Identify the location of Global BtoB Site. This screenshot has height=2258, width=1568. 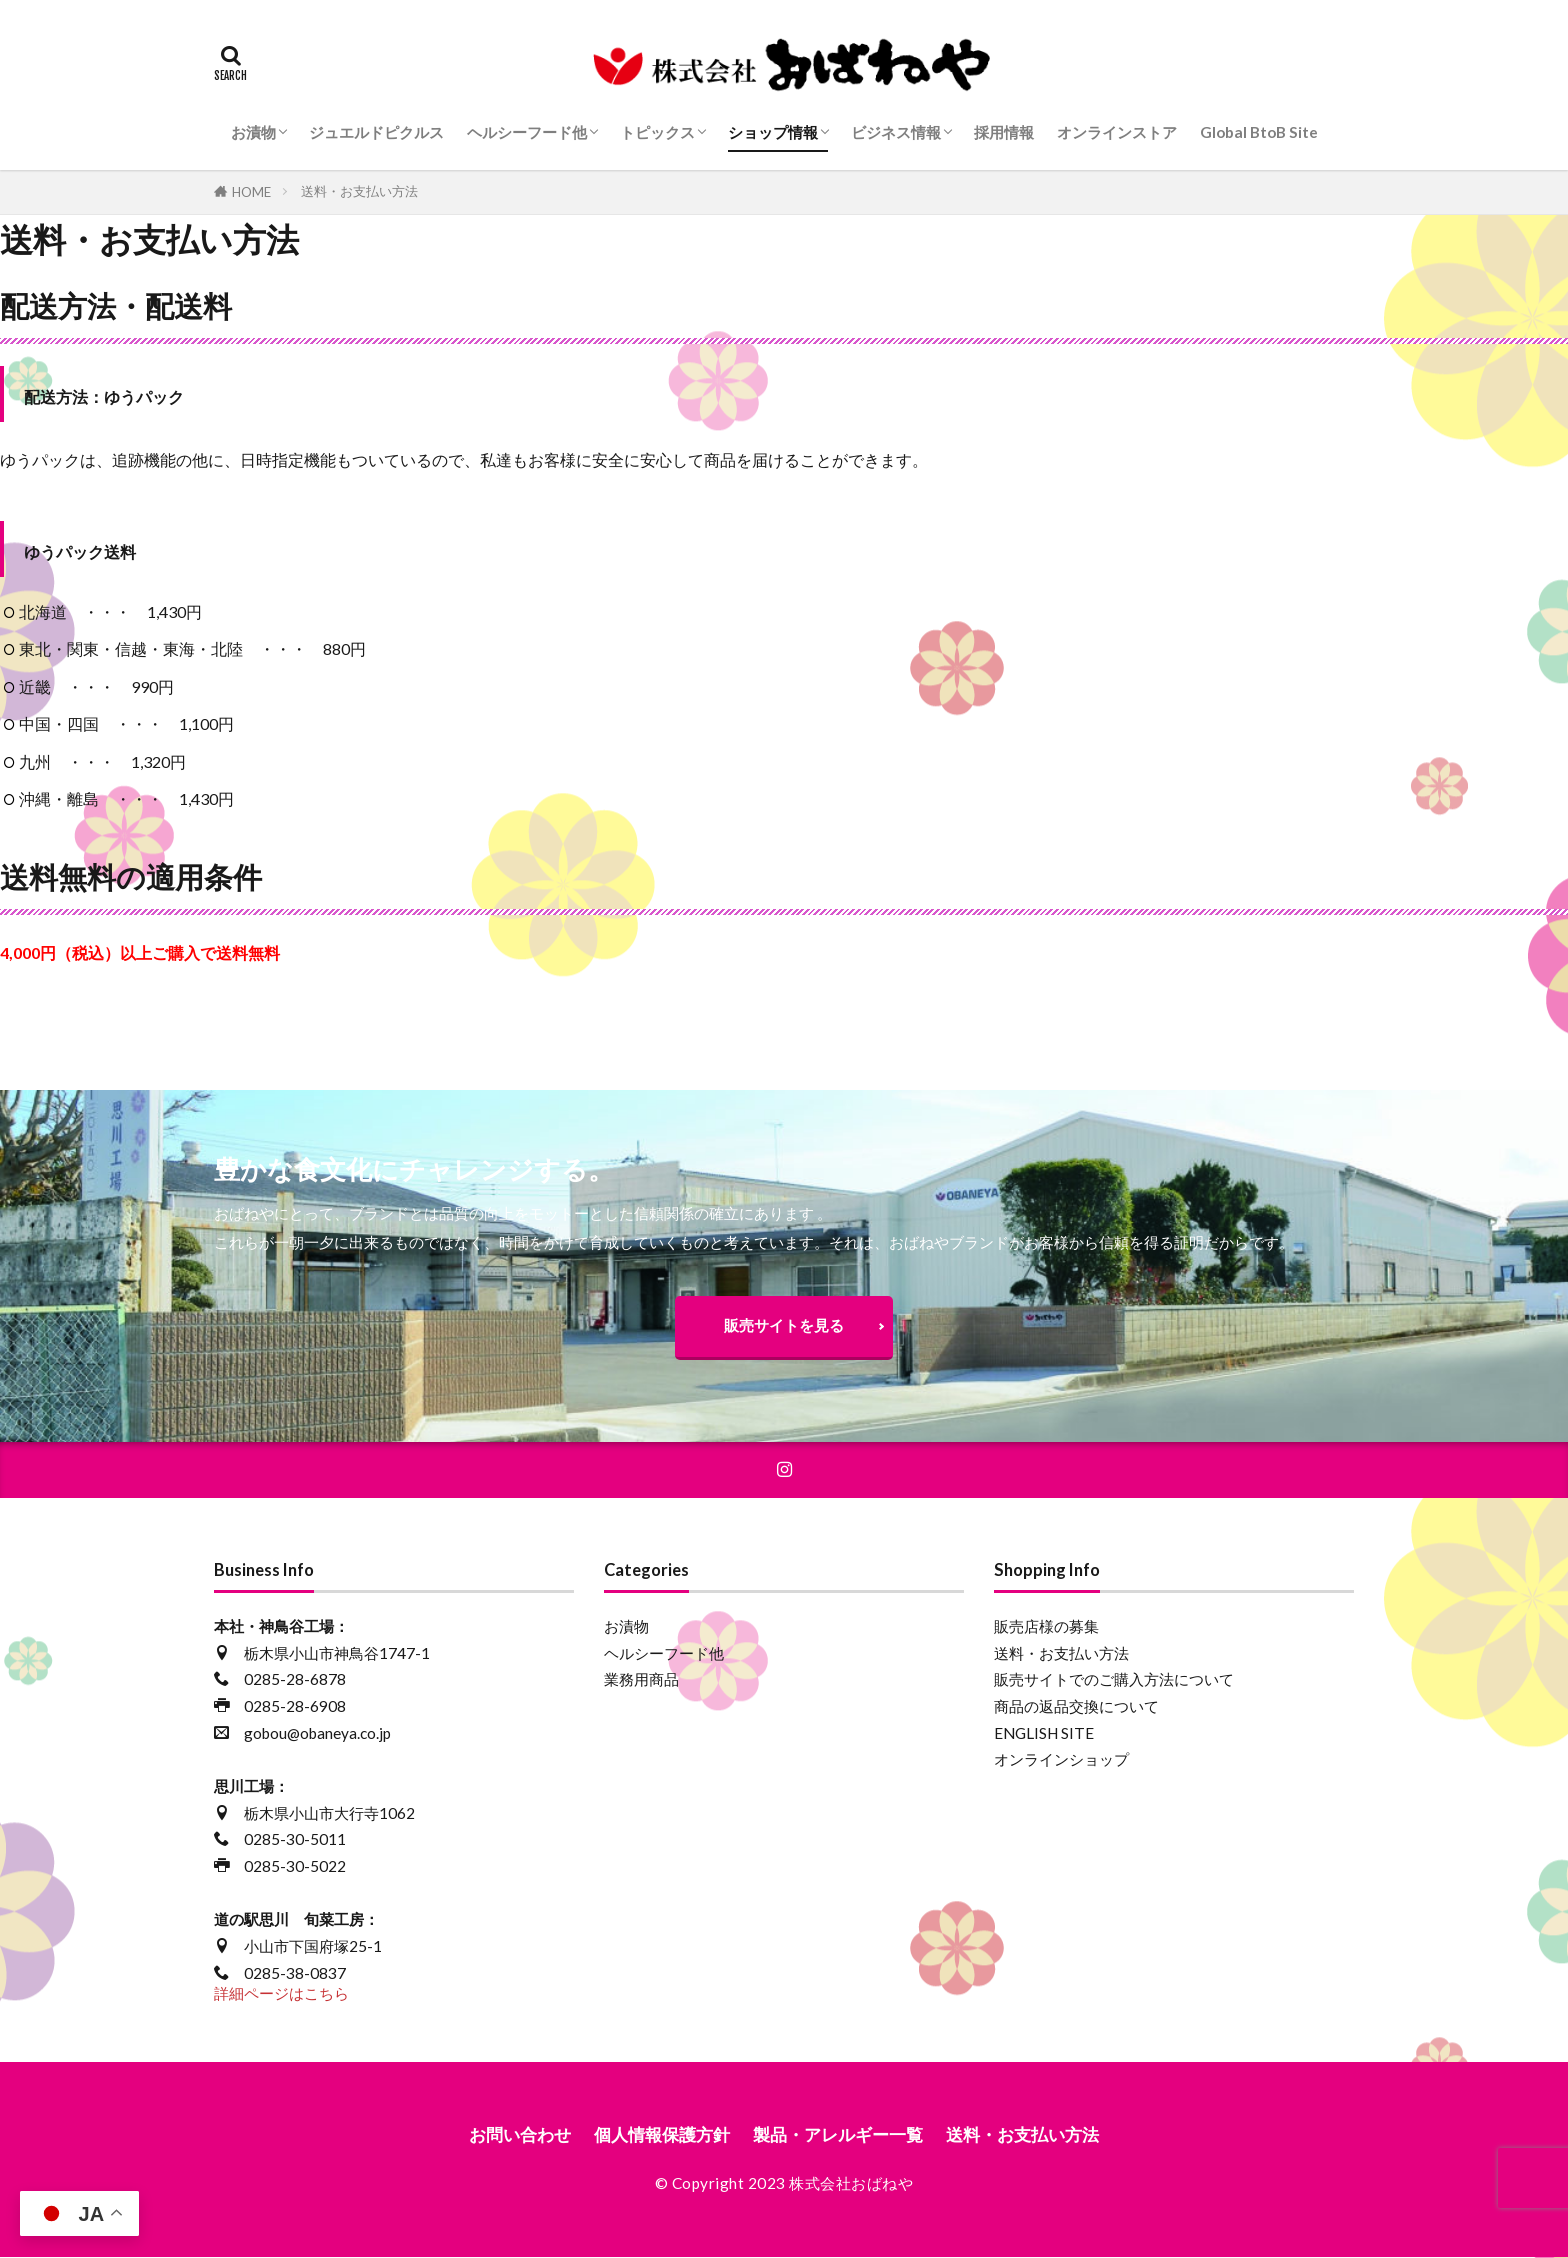
(1259, 132).